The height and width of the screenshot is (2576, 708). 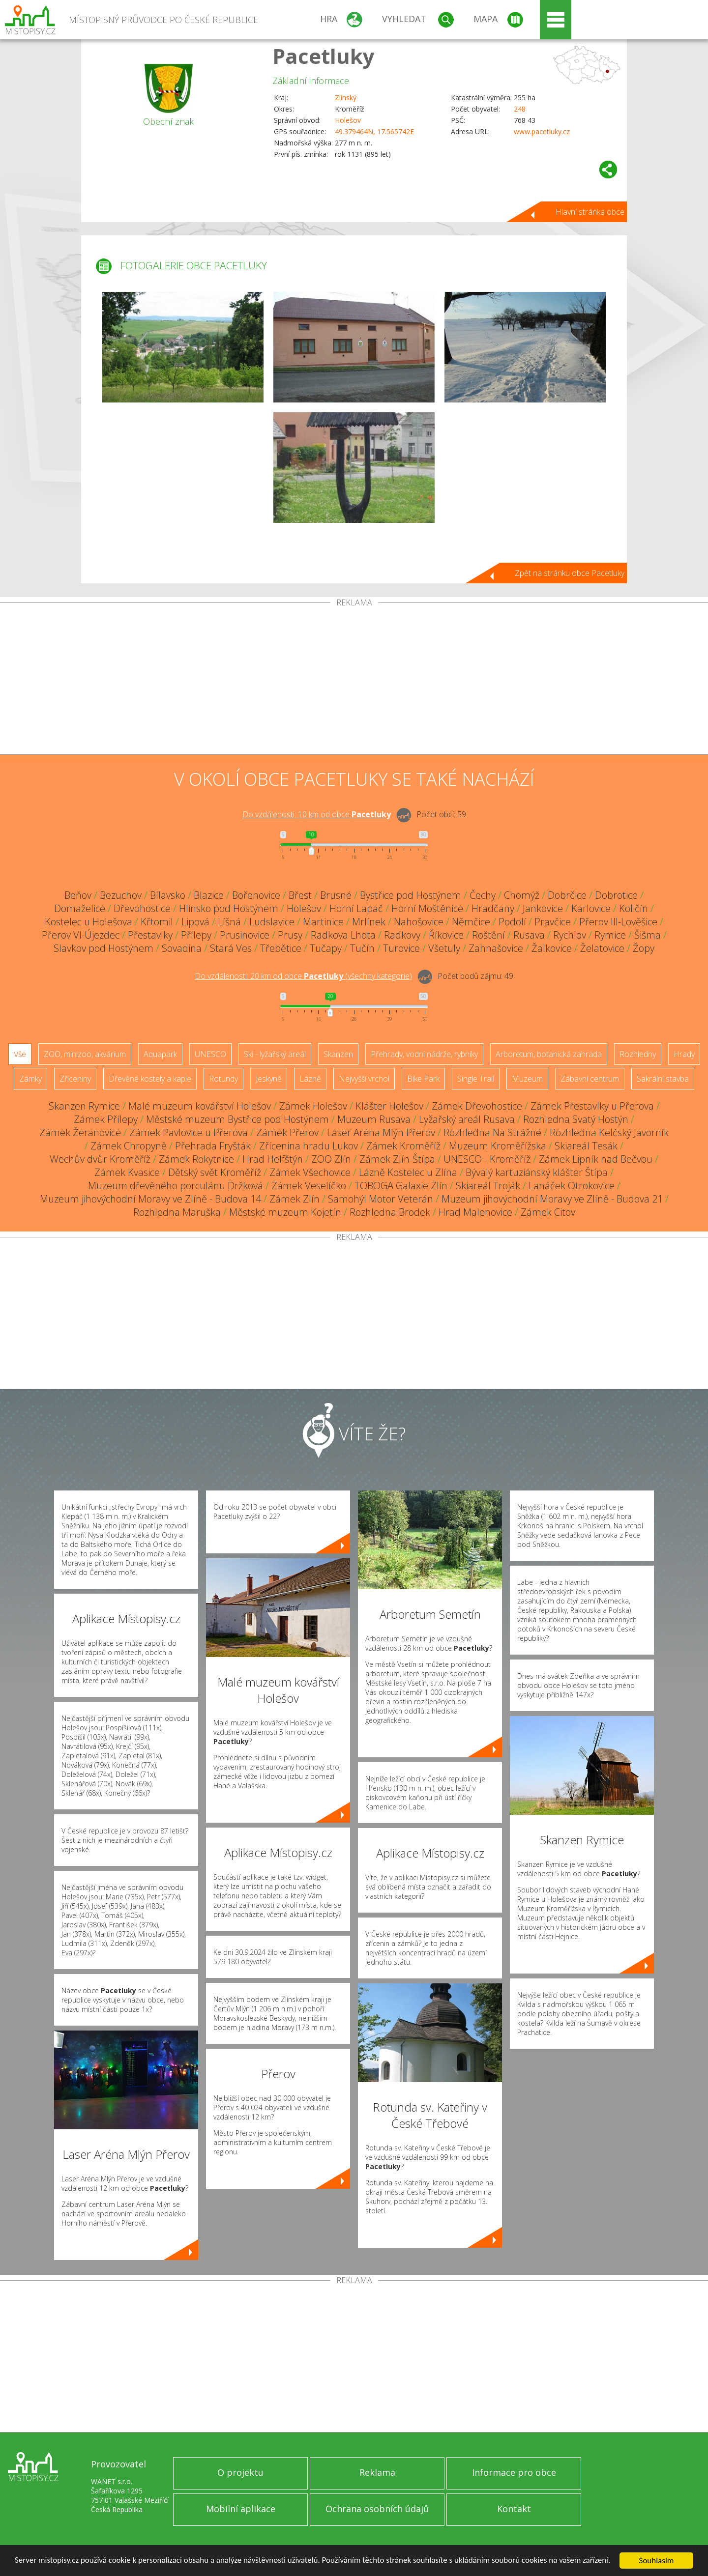 What do you see at coordinates (543, 908) in the screenshot?
I see `Jankovice` at bounding box center [543, 908].